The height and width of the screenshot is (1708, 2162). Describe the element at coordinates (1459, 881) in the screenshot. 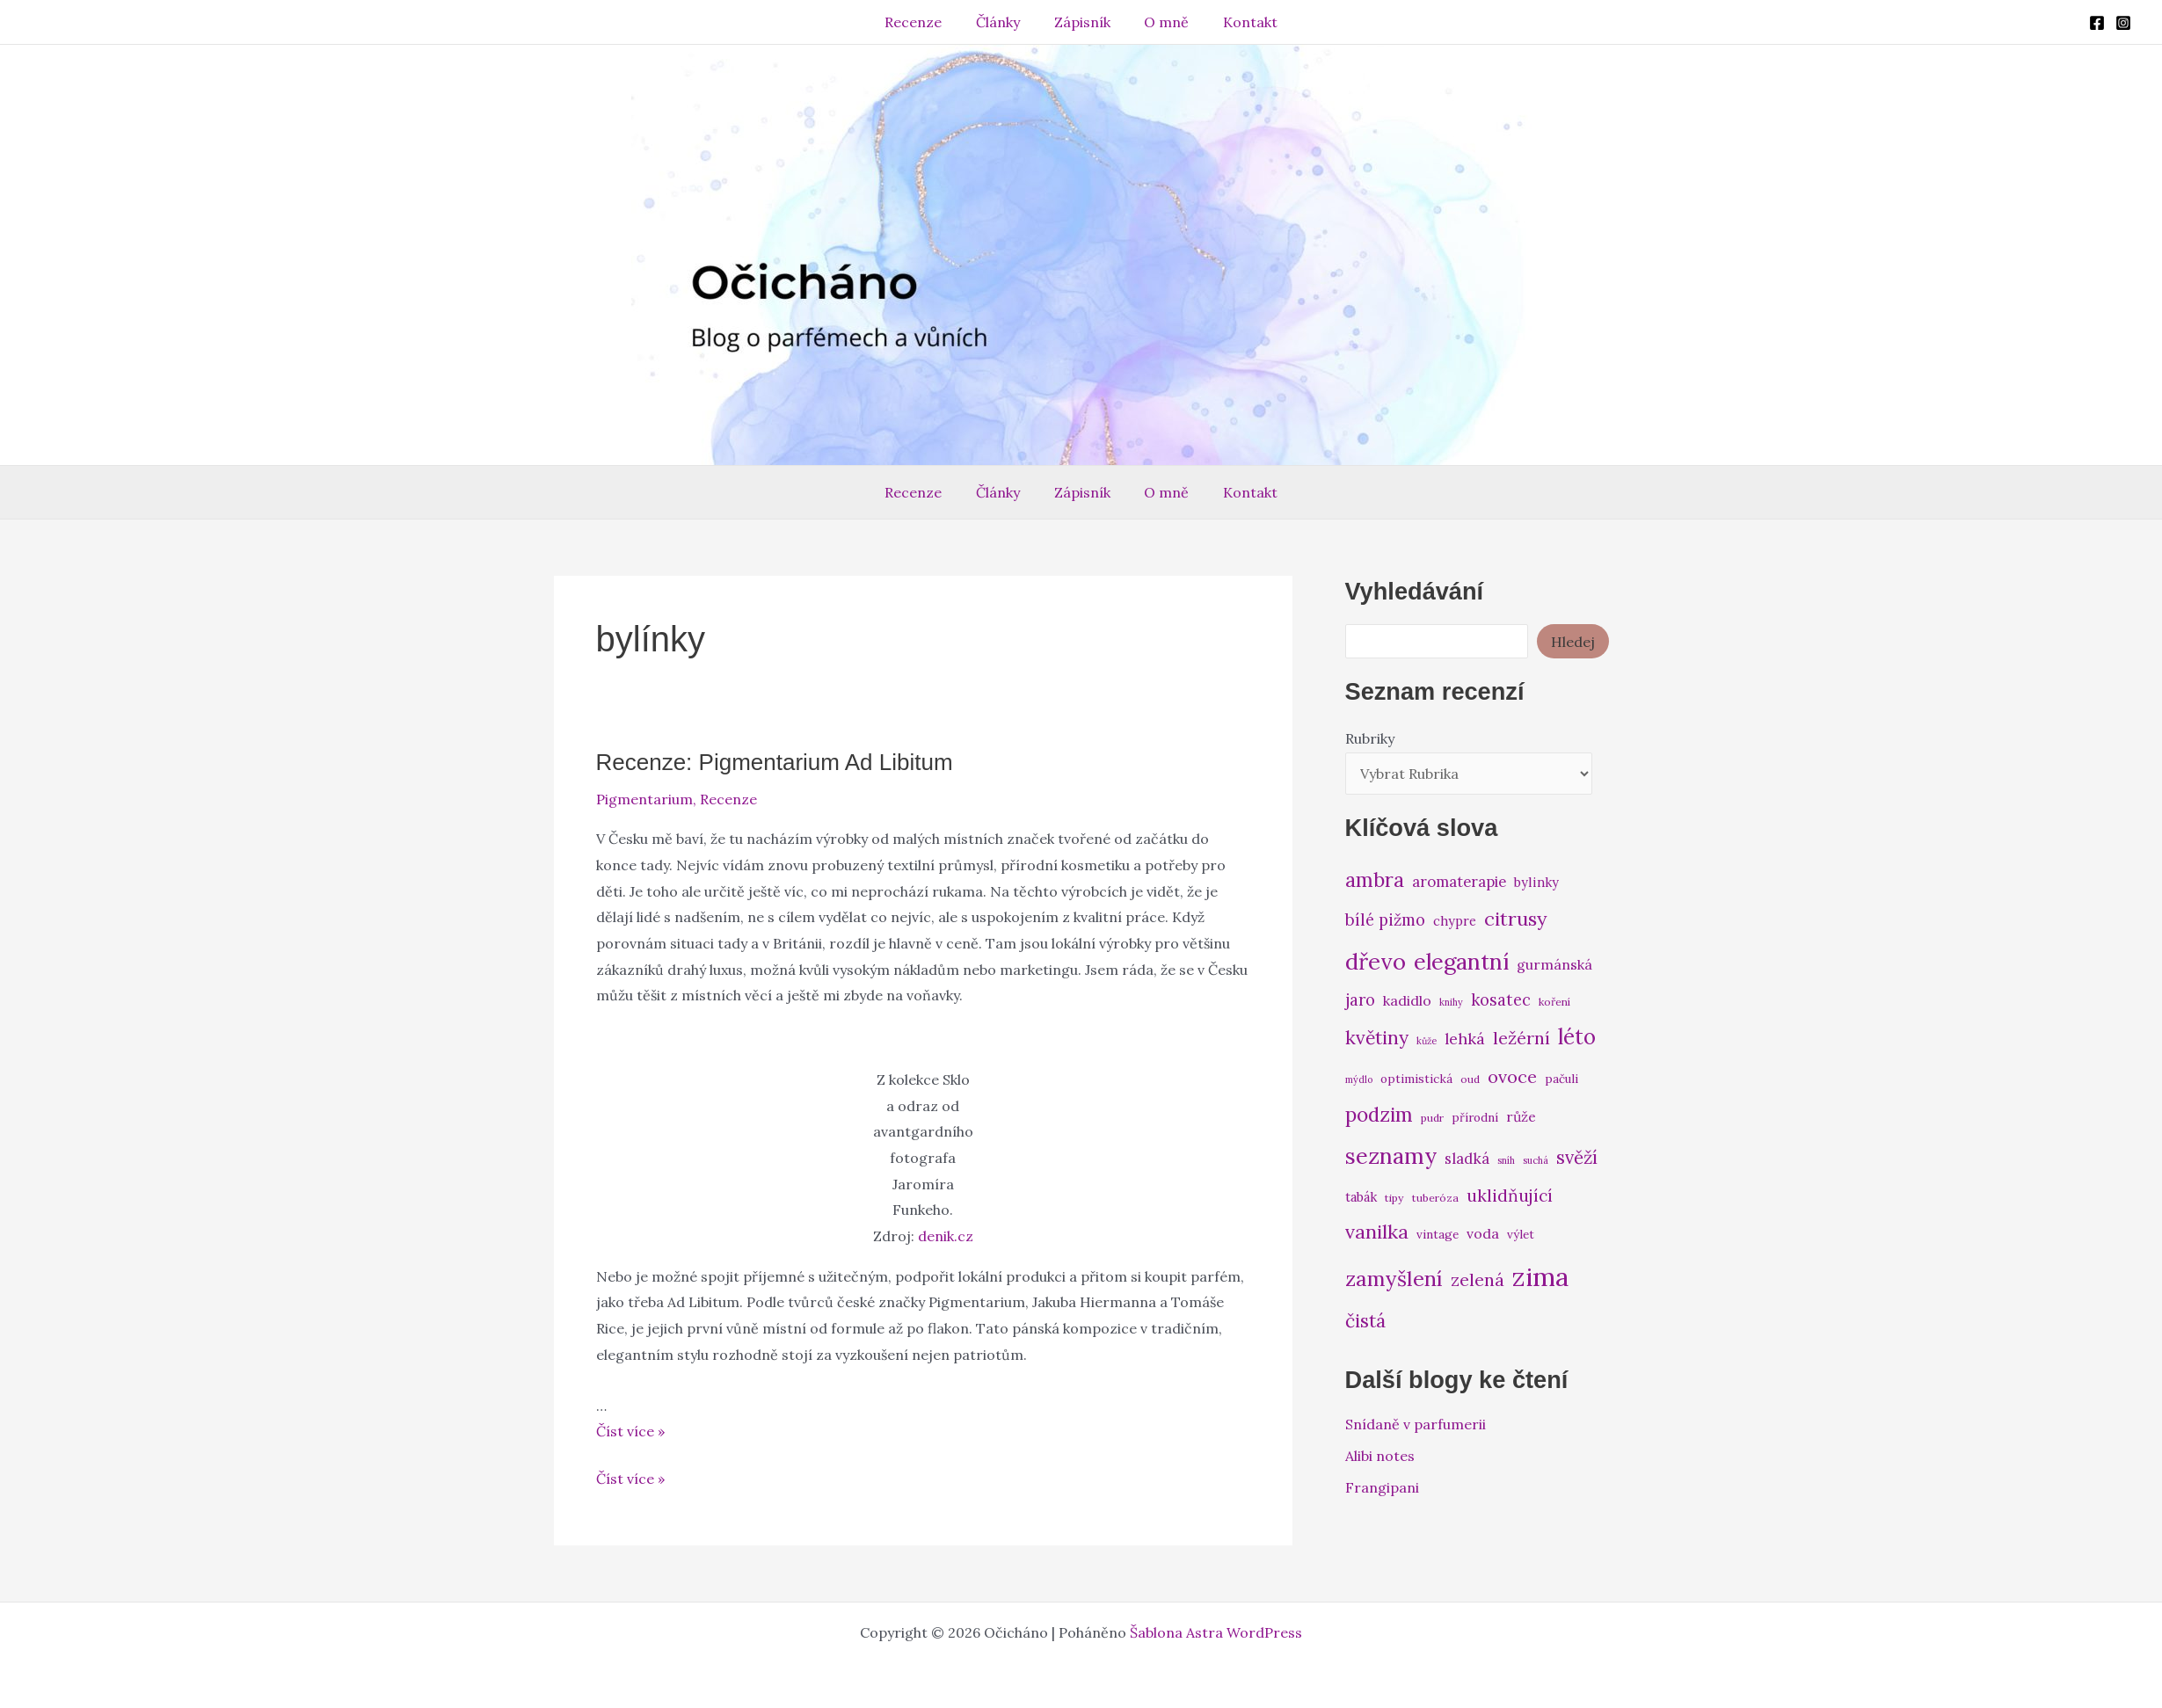

I see `aromaterapie [aromaterapie (10 položek)]` at that location.